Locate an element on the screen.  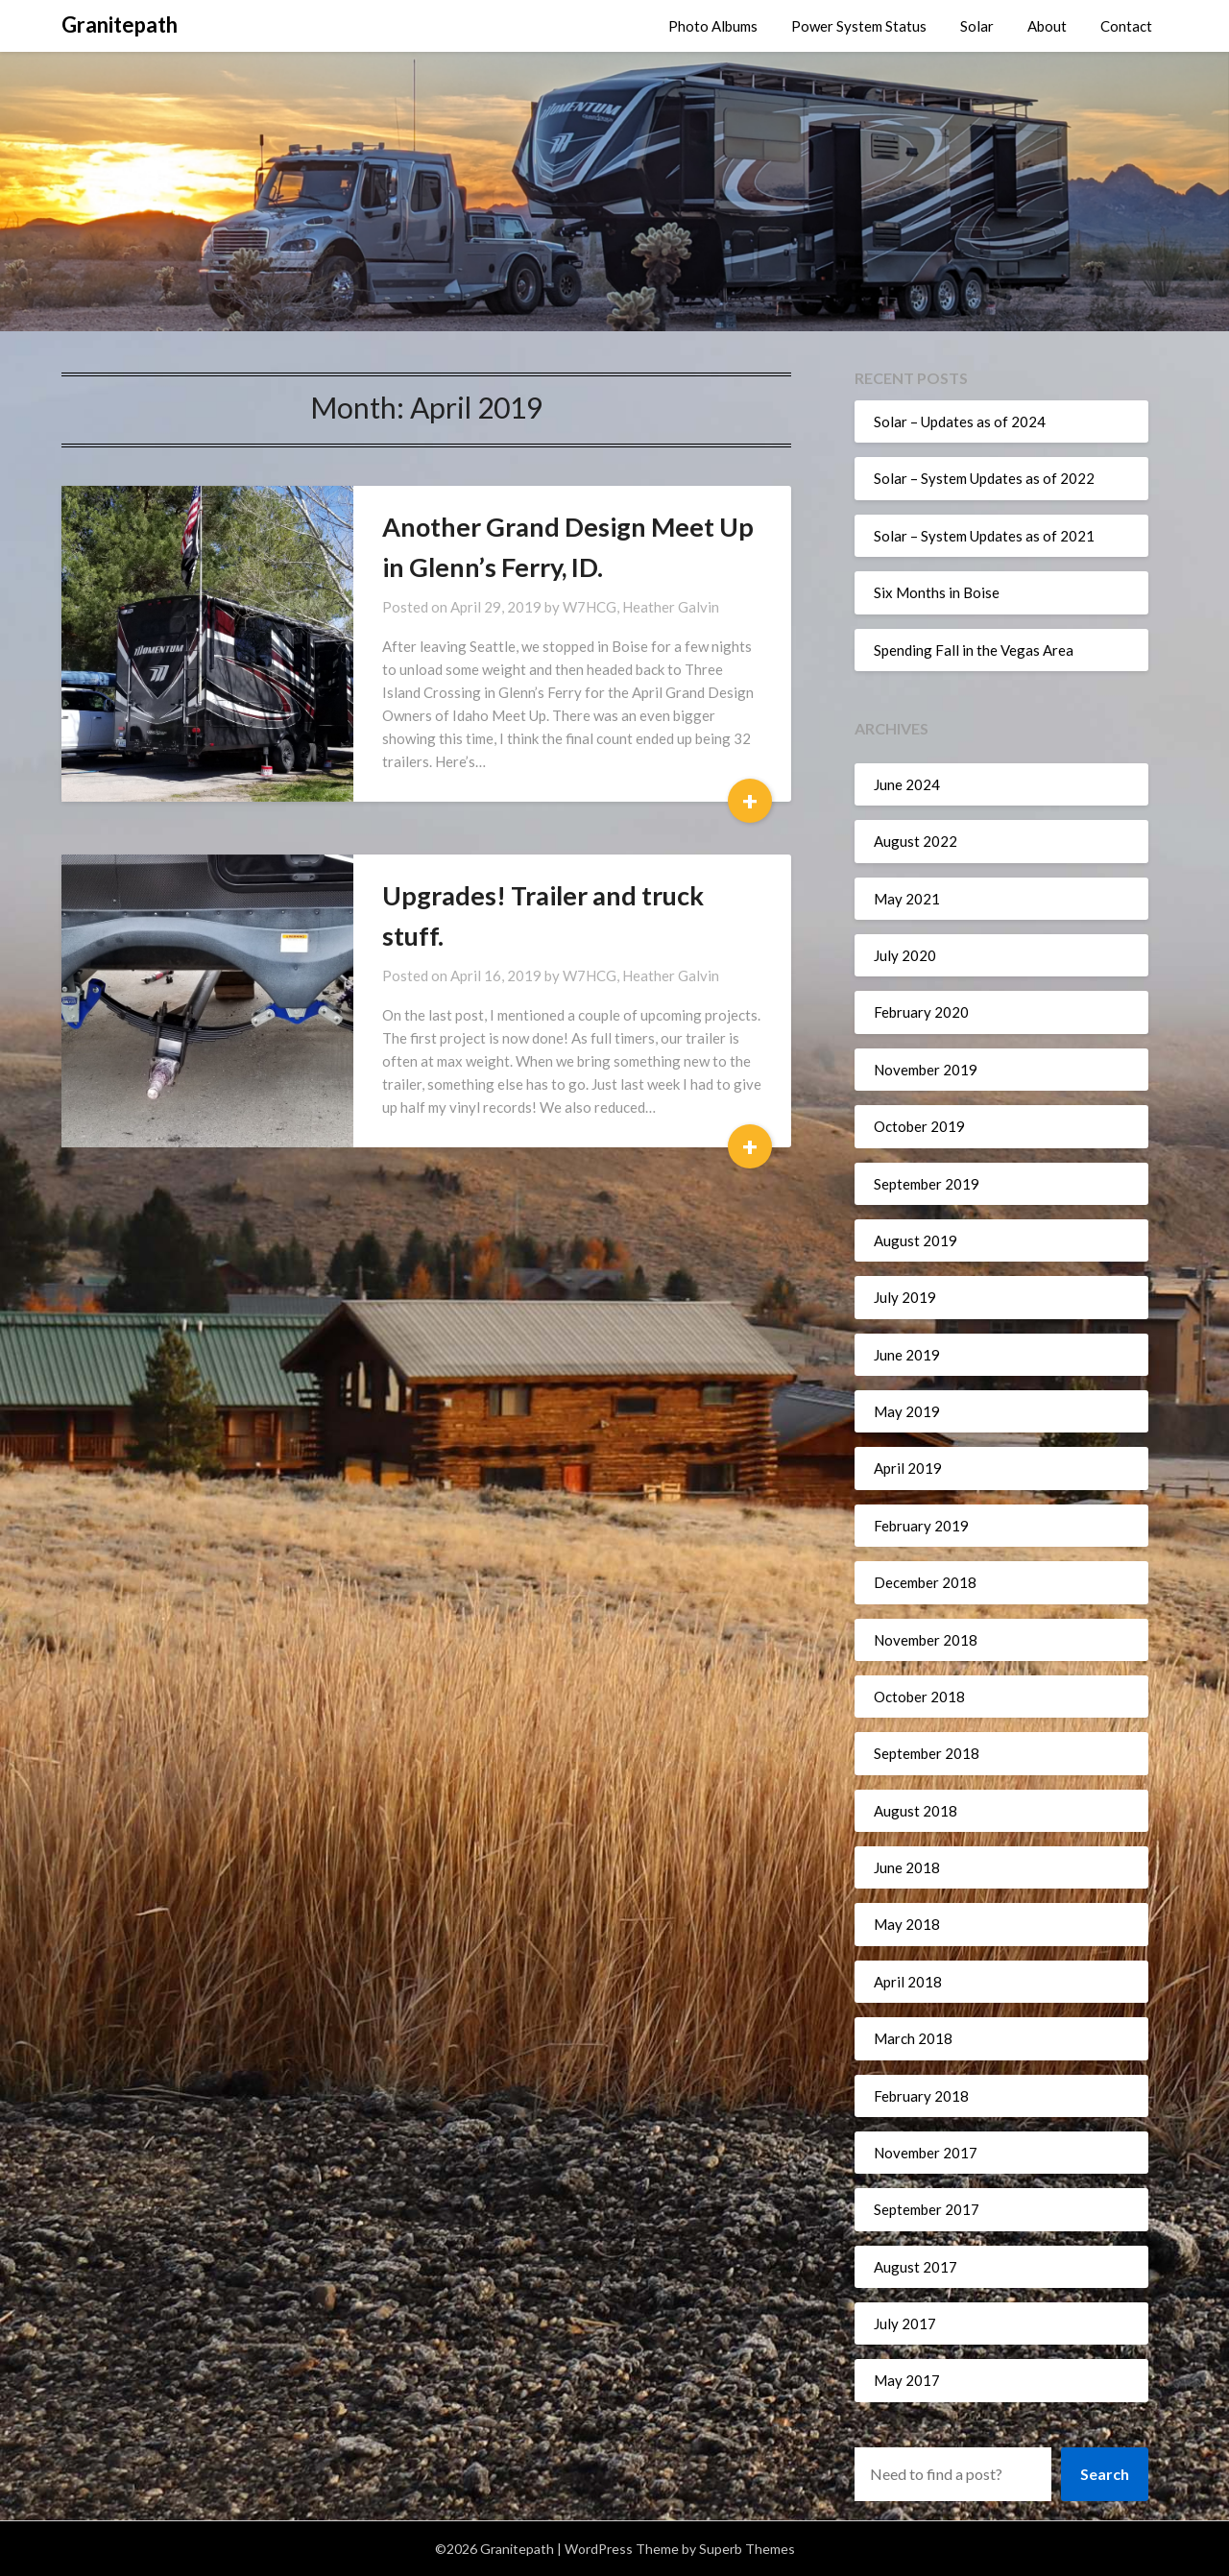
October 2019 is located at coordinates (919, 1126).